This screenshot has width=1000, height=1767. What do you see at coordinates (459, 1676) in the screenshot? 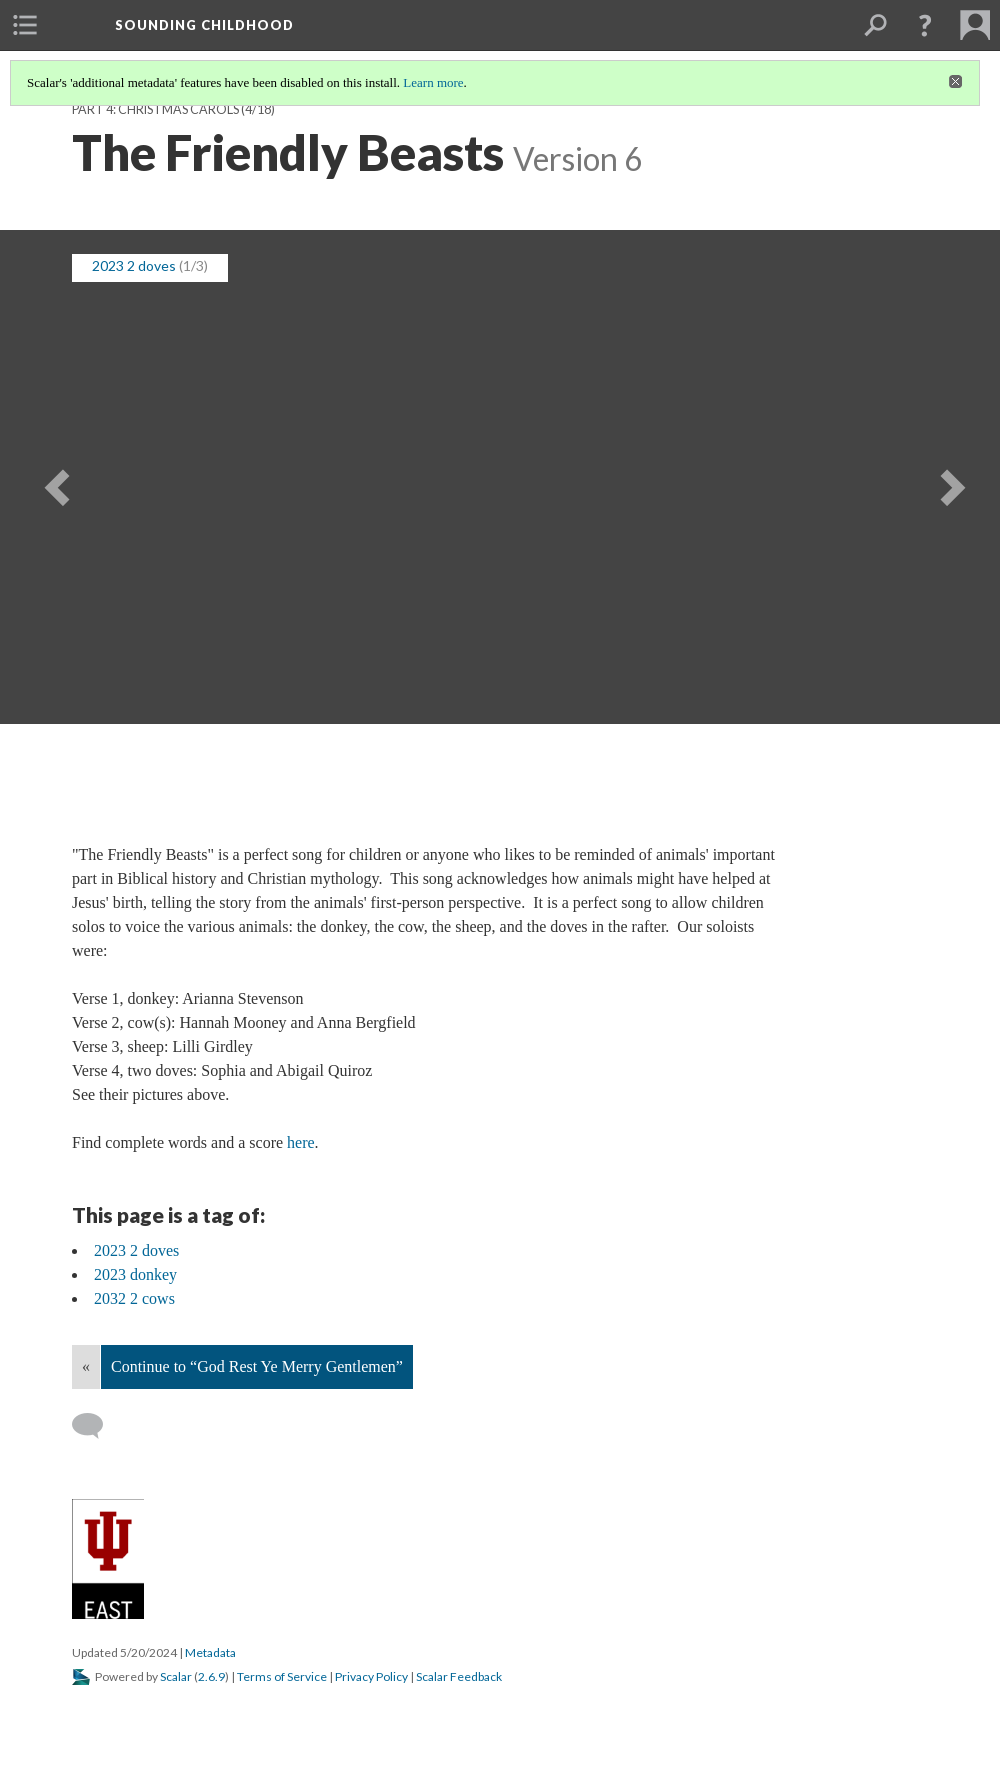
I see `Scalar Feedback` at bounding box center [459, 1676].